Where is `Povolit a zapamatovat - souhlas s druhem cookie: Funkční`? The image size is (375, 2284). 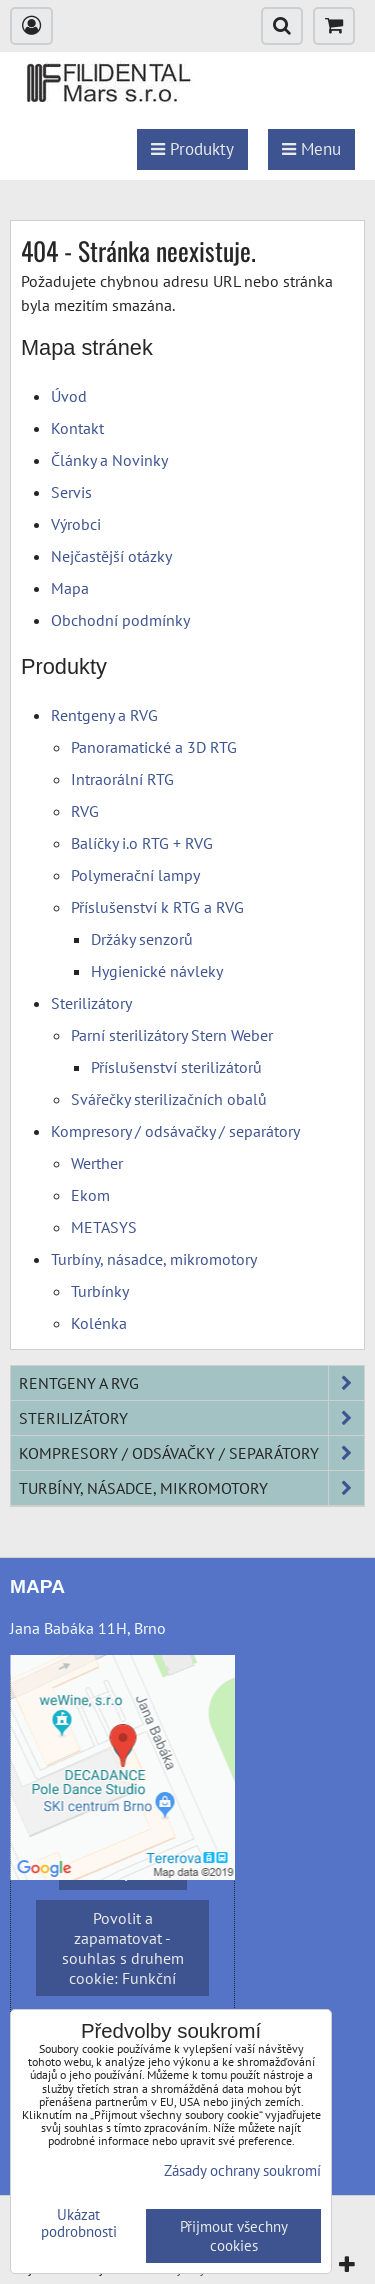 Povolit a zapamatovat - souhlas s druhem cookie: Funkční is located at coordinates (123, 1948).